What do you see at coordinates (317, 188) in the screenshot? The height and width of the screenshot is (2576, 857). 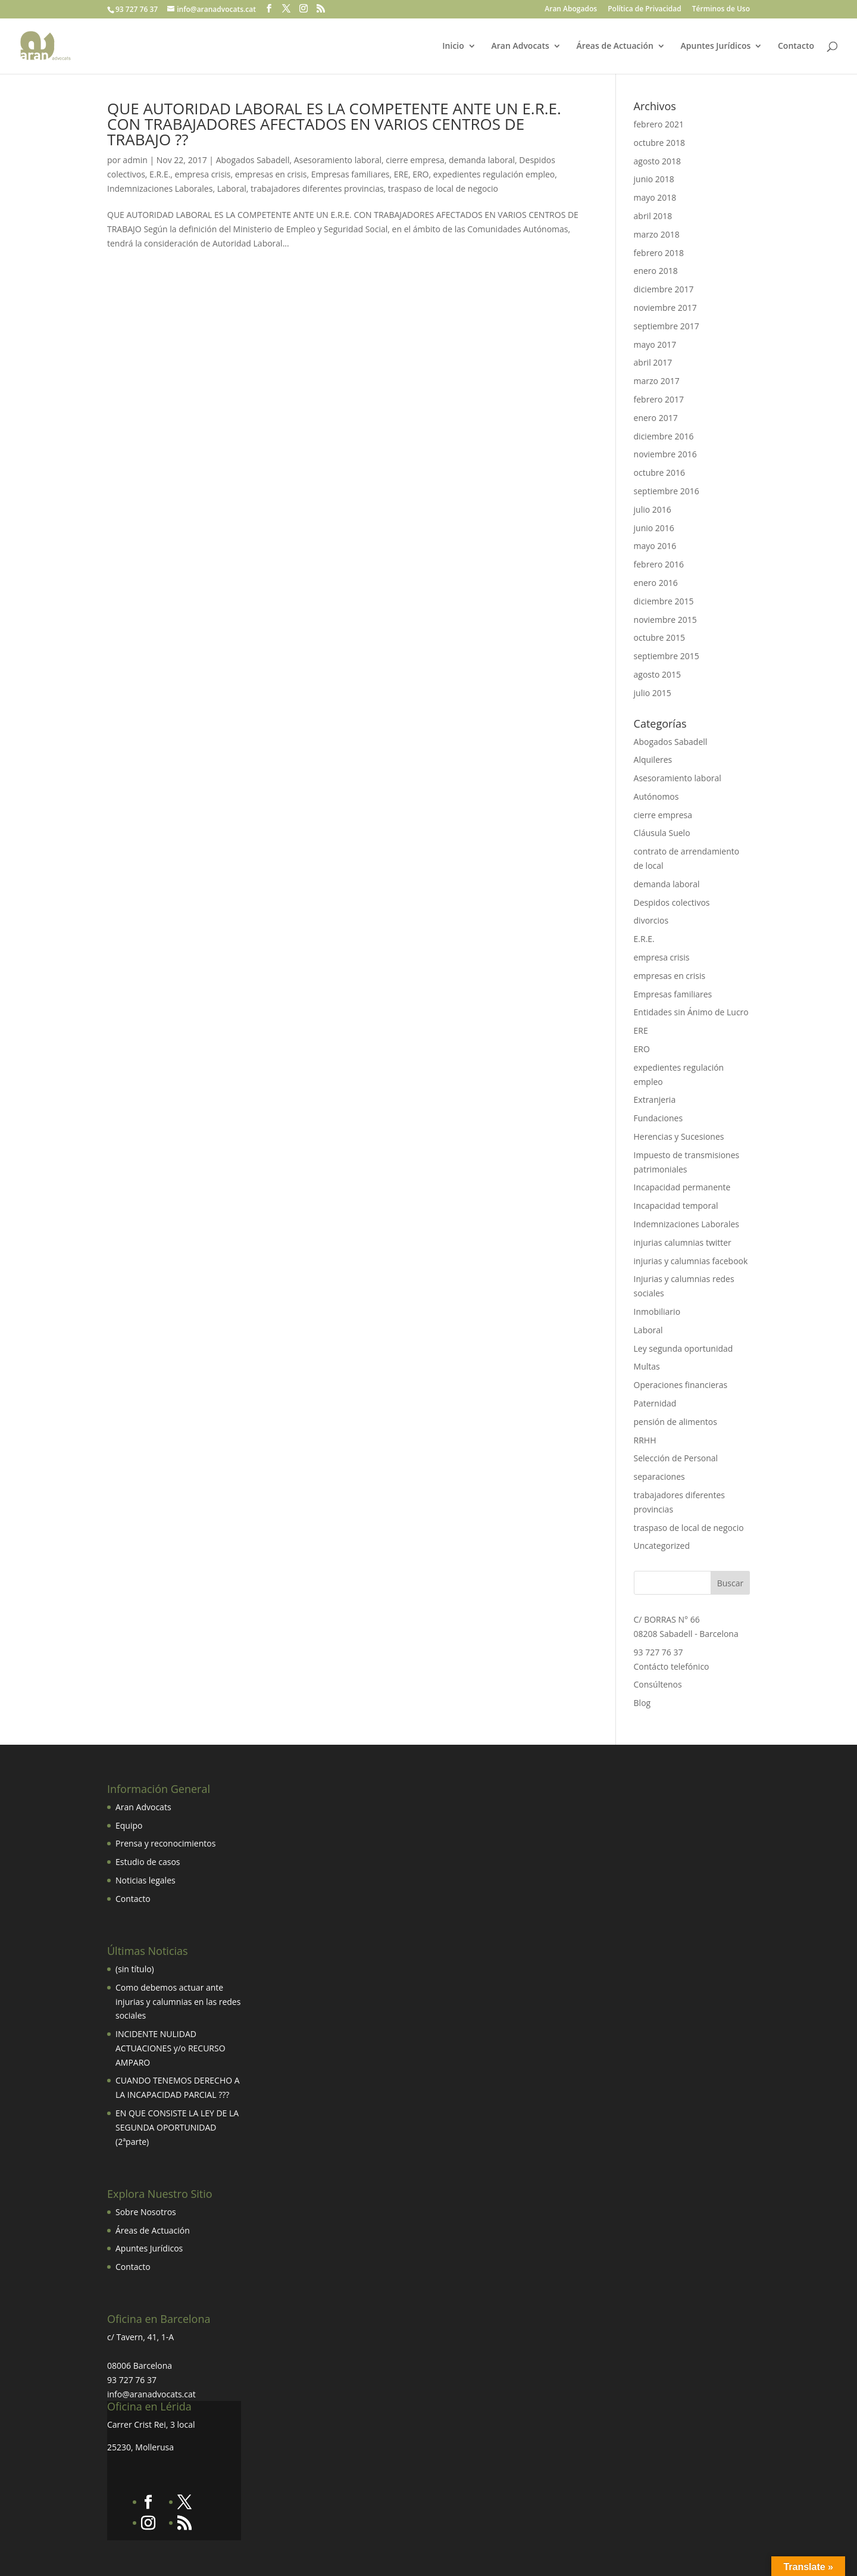 I see `trabajadores diferentes provincias` at bounding box center [317, 188].